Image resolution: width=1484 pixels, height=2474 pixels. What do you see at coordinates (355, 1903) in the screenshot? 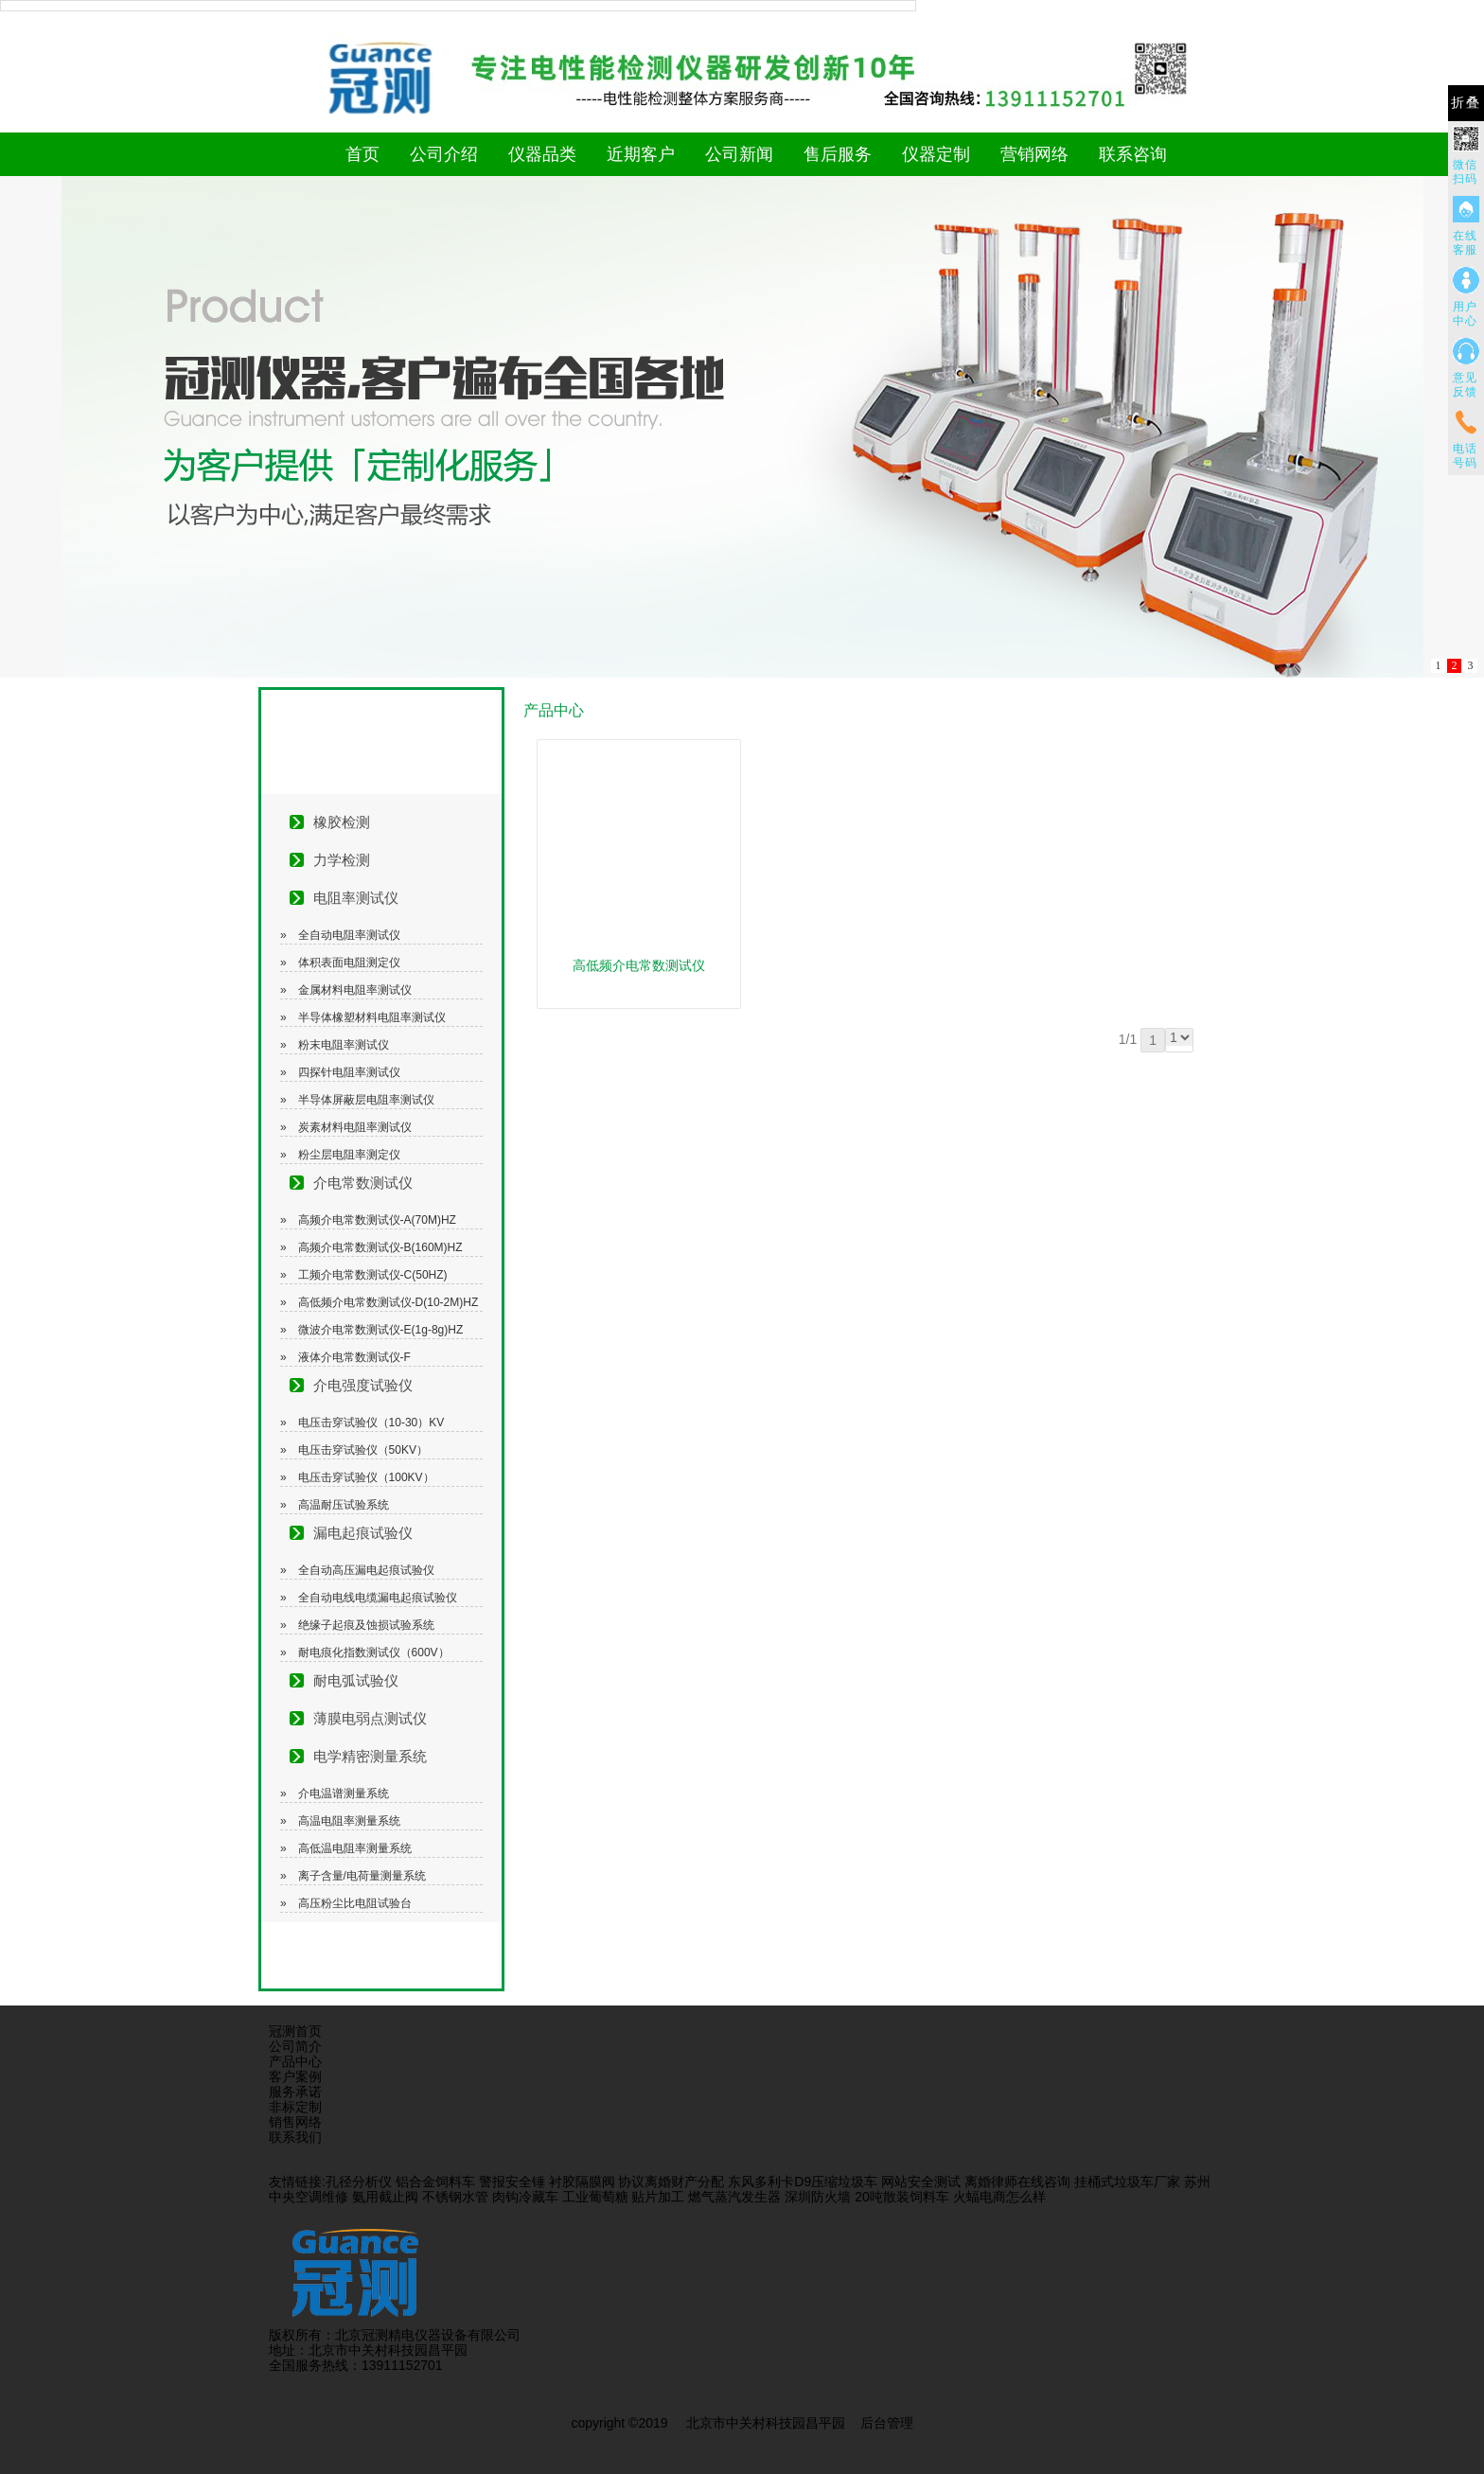
I see `高压粉尘比电阻试验台` at bounding box center [355, 1903].